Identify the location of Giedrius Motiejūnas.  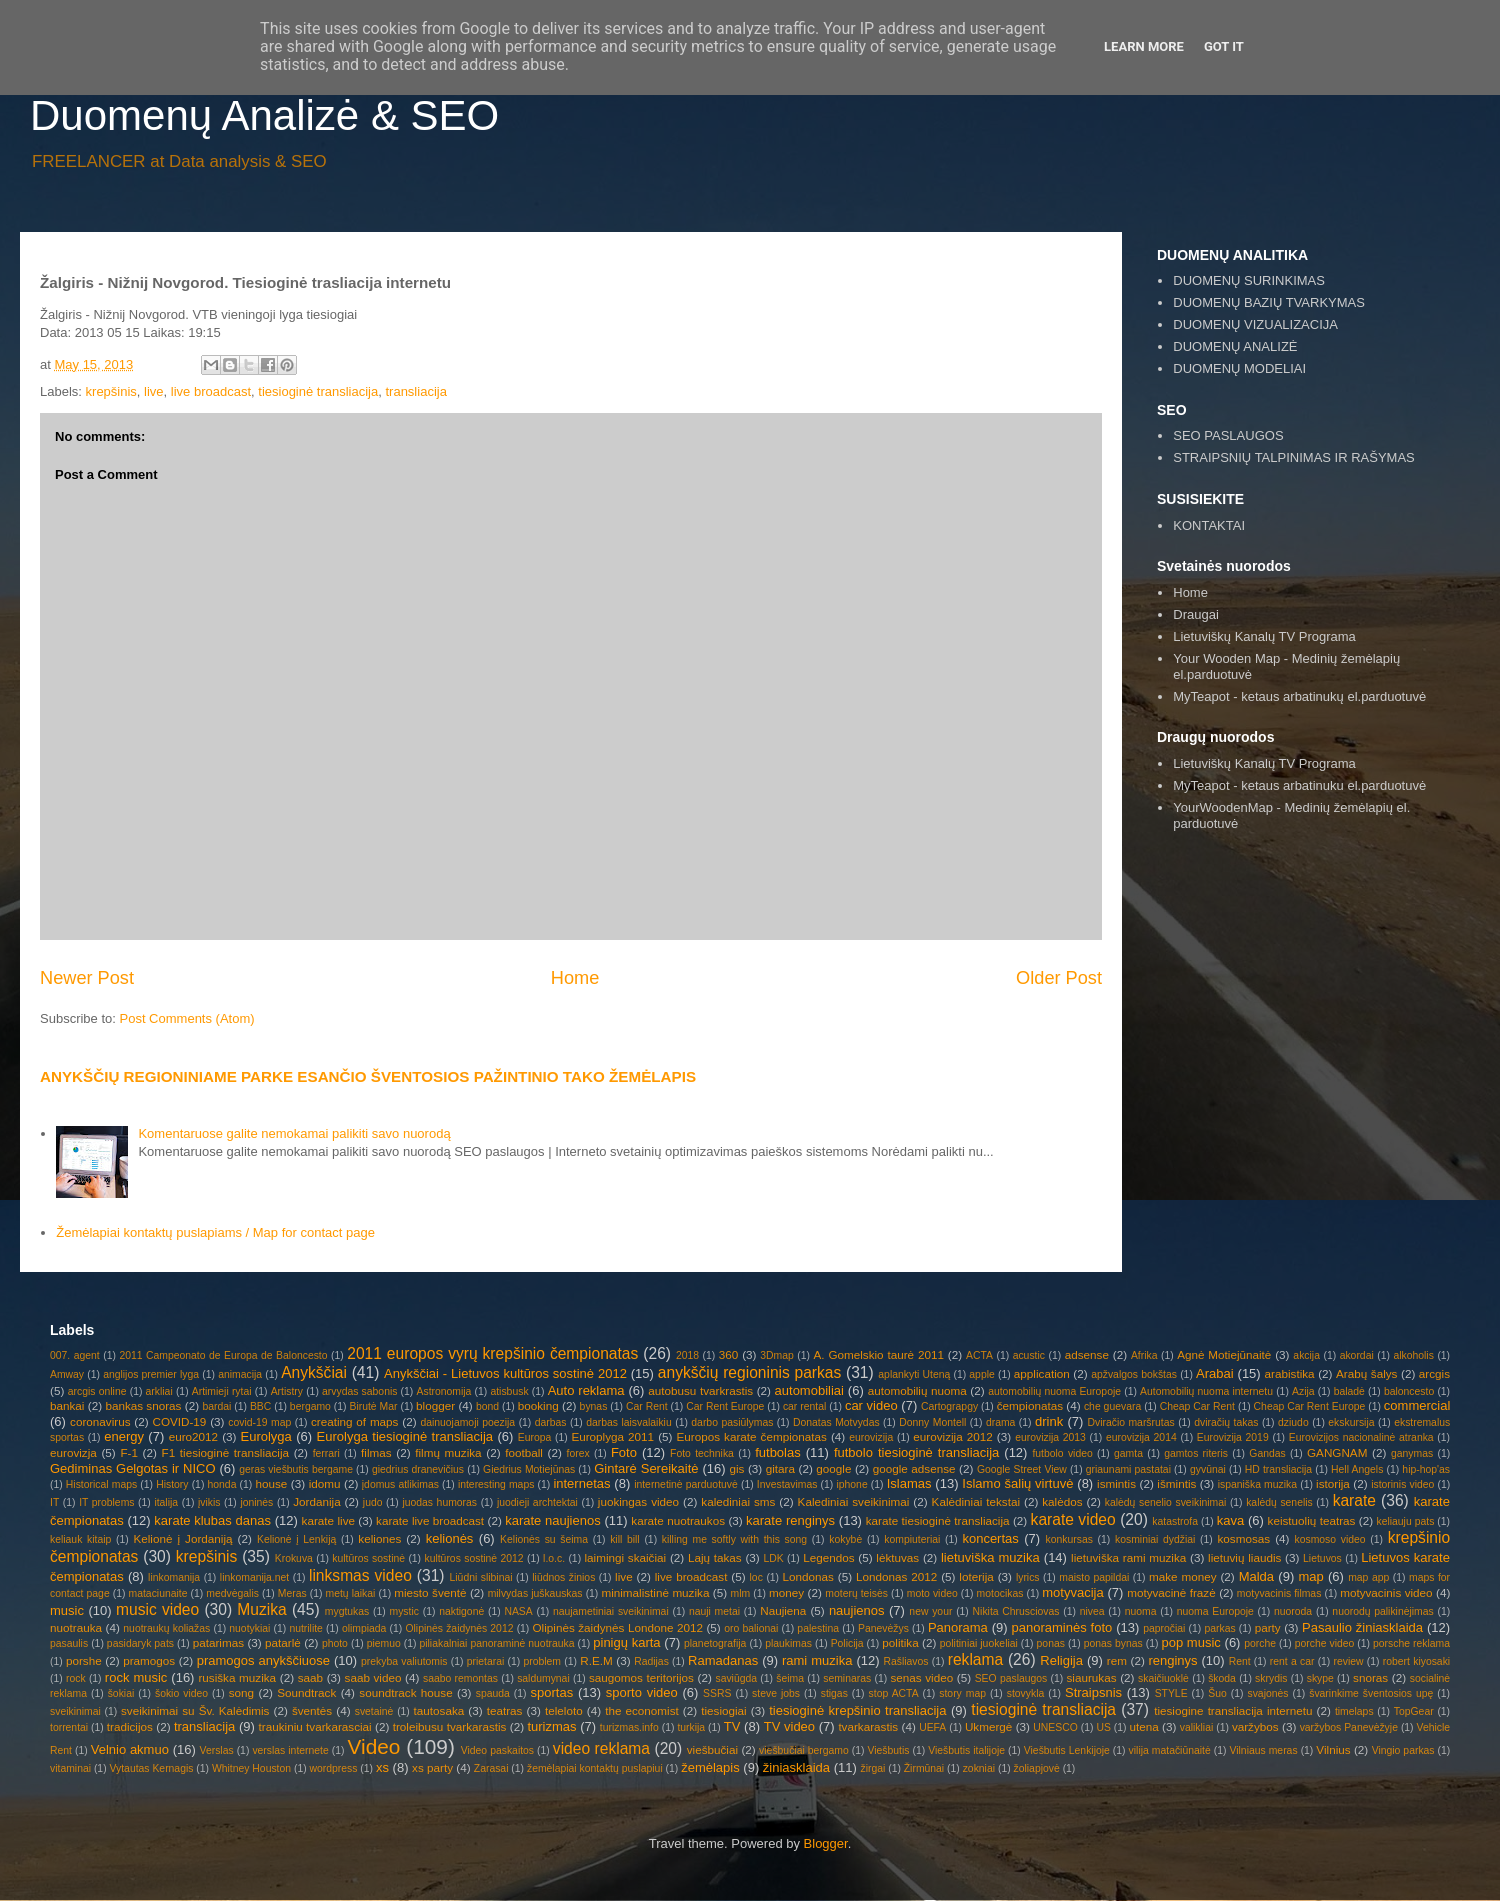
(529, 1469).